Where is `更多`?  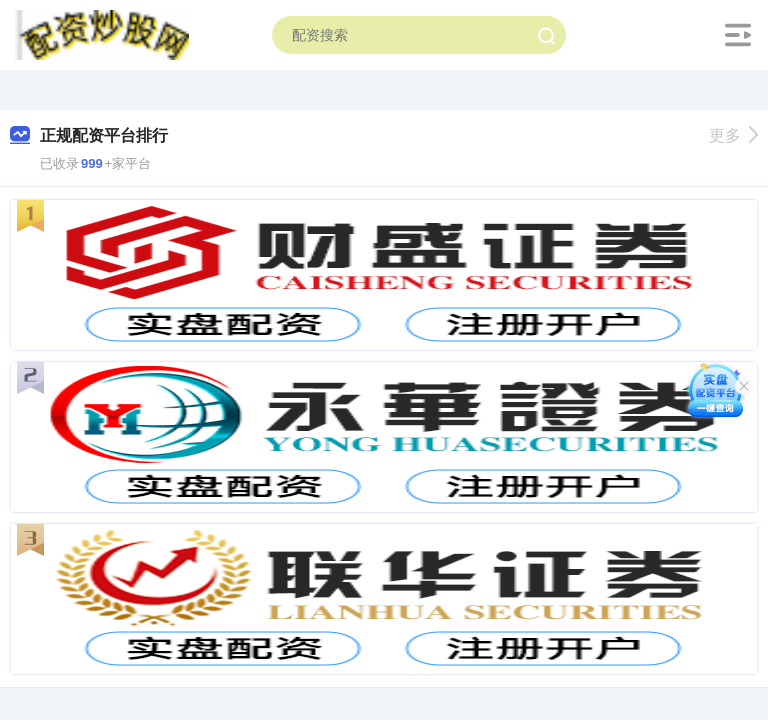 更多 is located at coordinates (733, 135).